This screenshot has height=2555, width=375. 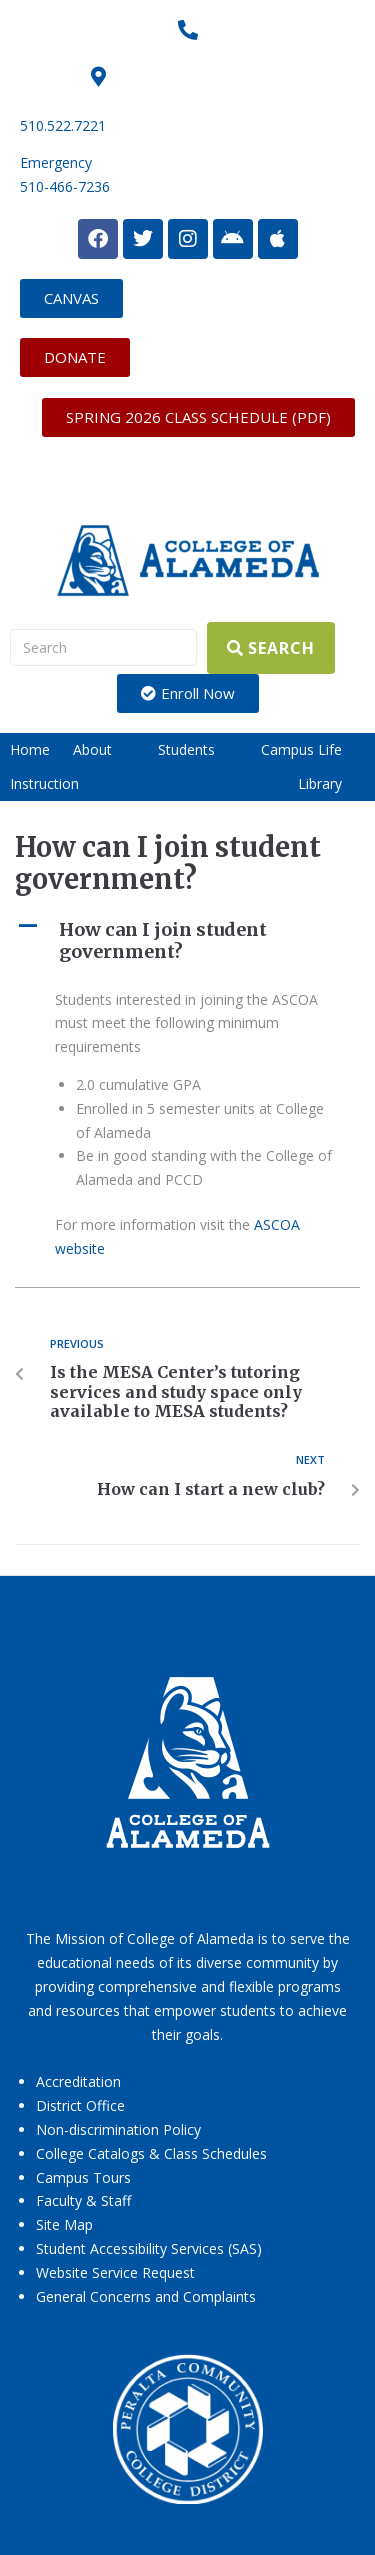 What do you see at coordinates (104, 750) in the screenshot?
I see `[button]` at bounding box center [104, 750].